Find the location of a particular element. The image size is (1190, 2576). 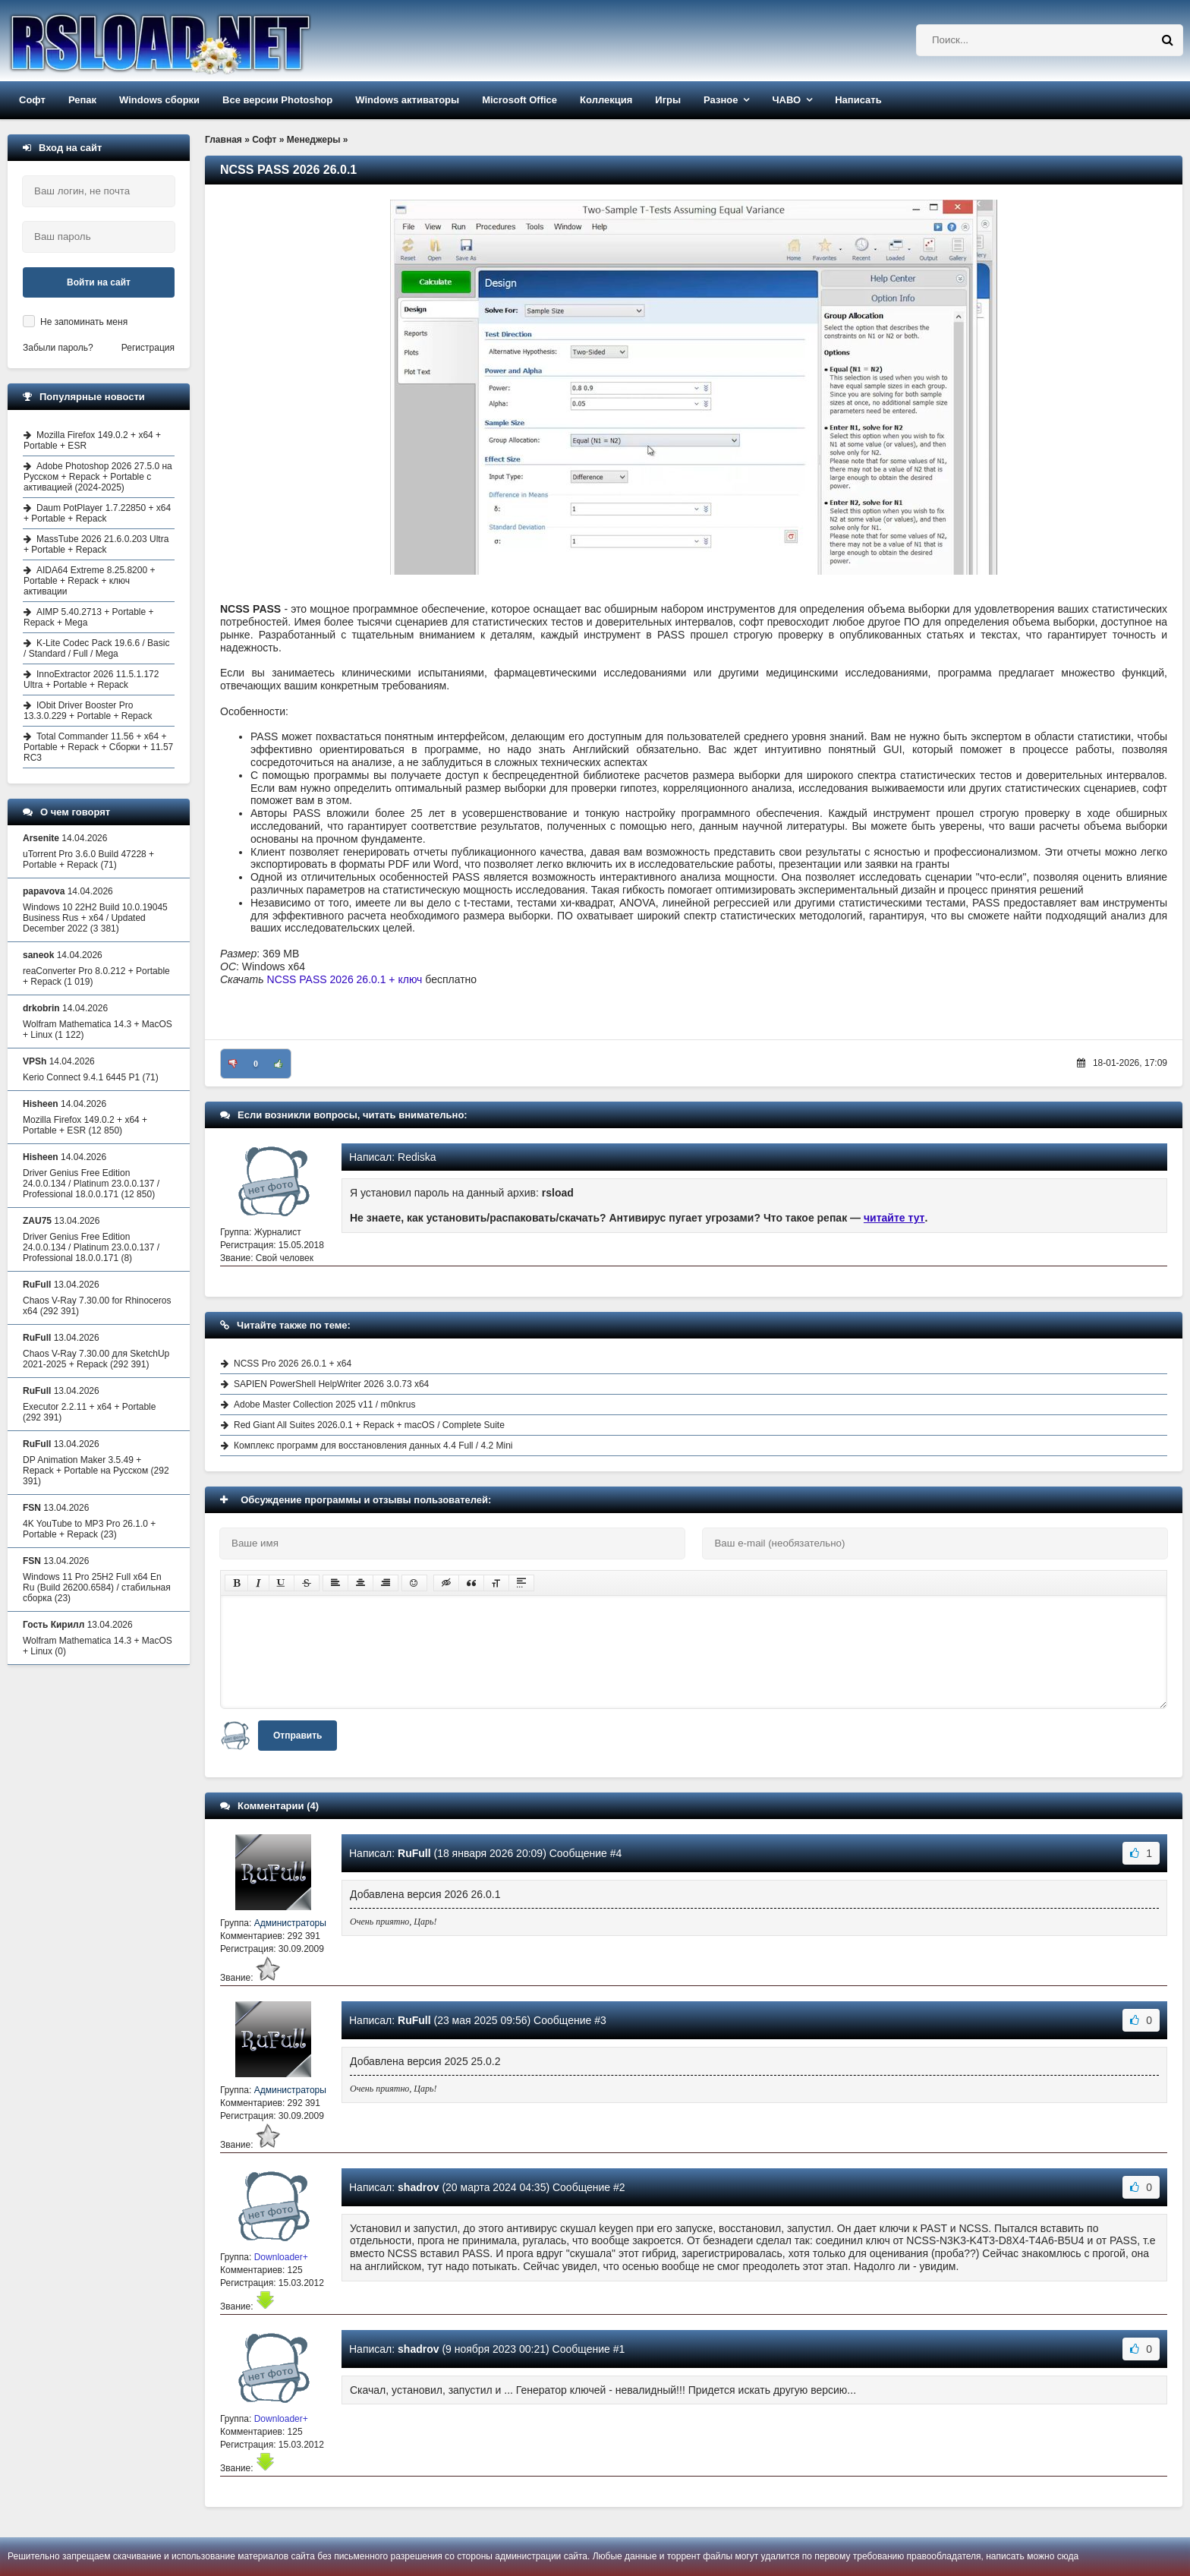

Написать is located at coordinates (858, 100).